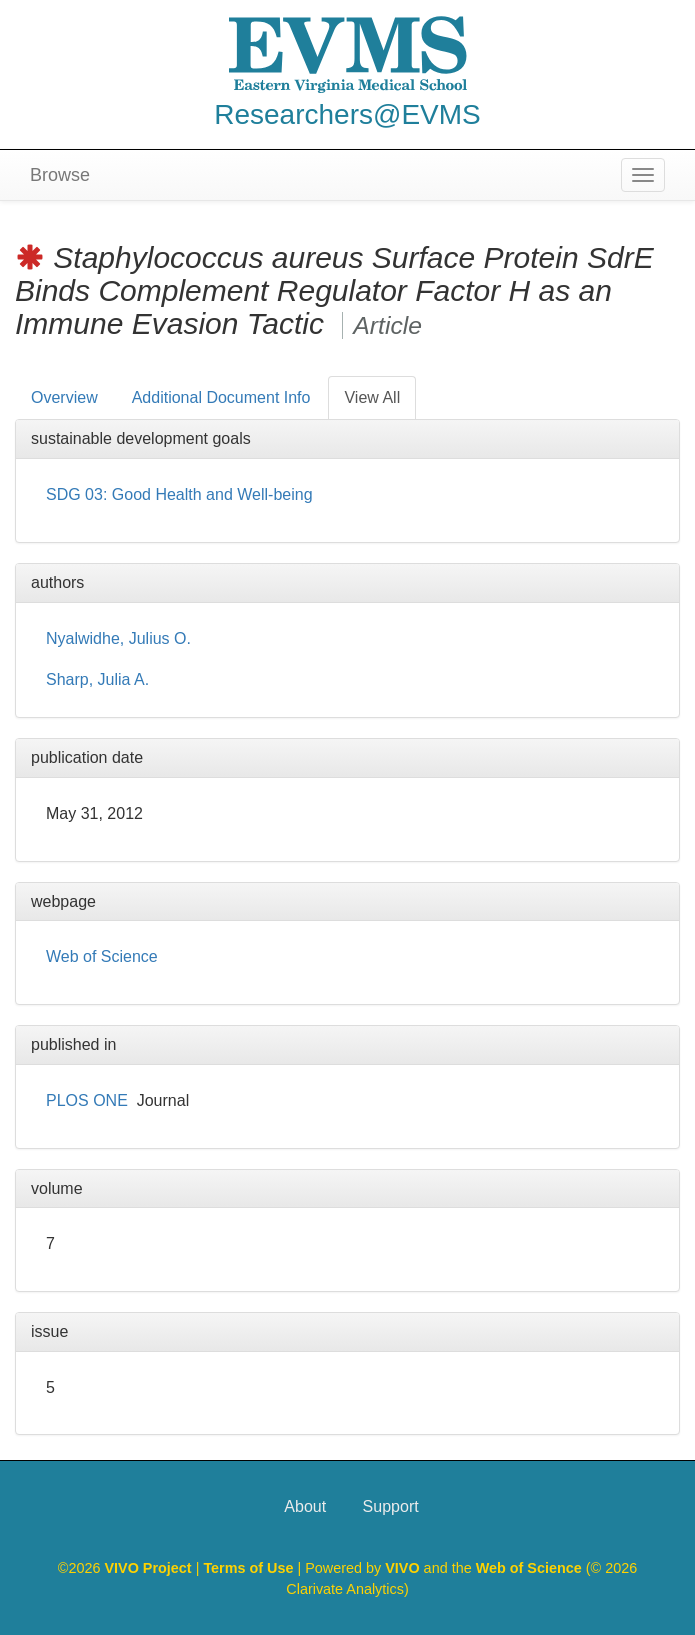  I want to click on View All [tab], so click(372, 397).